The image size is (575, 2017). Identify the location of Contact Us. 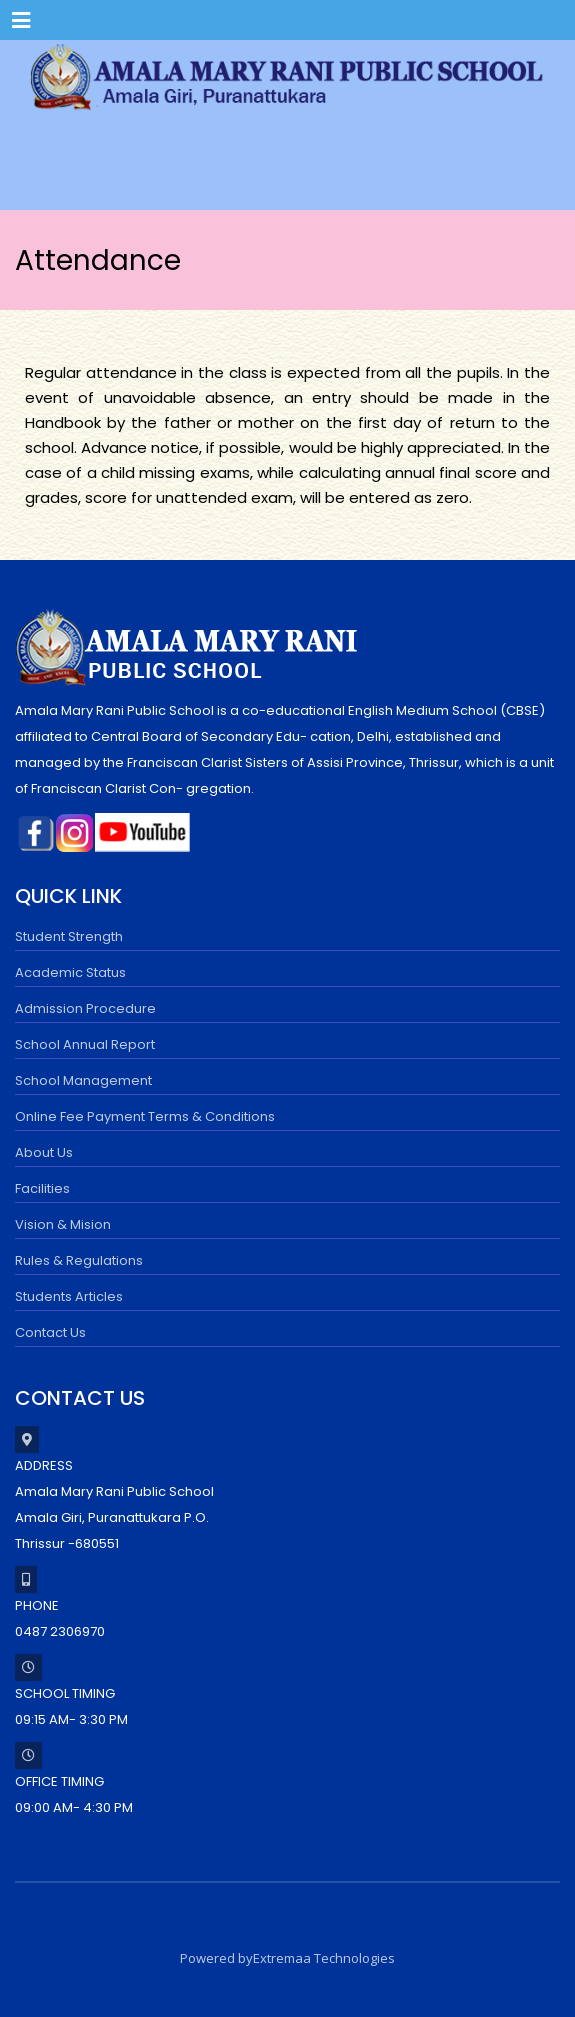
(50, 1332).